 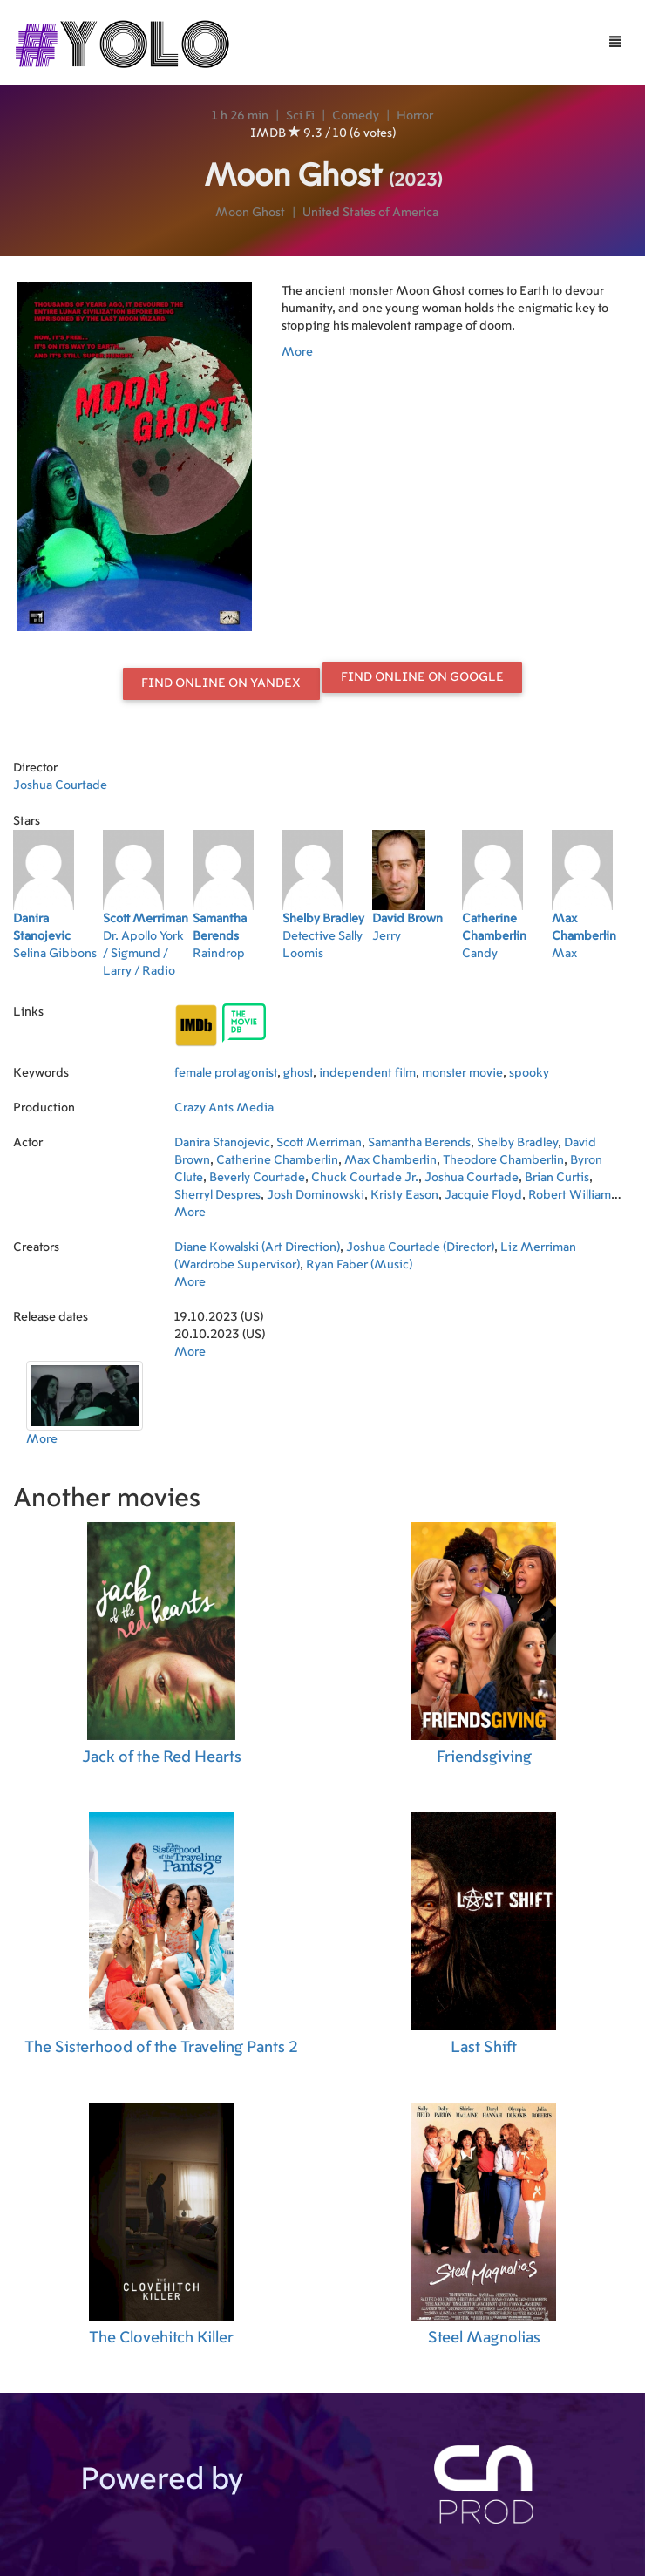 What do you see at coordinates (359, 1265) in the screenshot?
I see `Ryan Faber (Music)` at bounding box center [359, 1265].